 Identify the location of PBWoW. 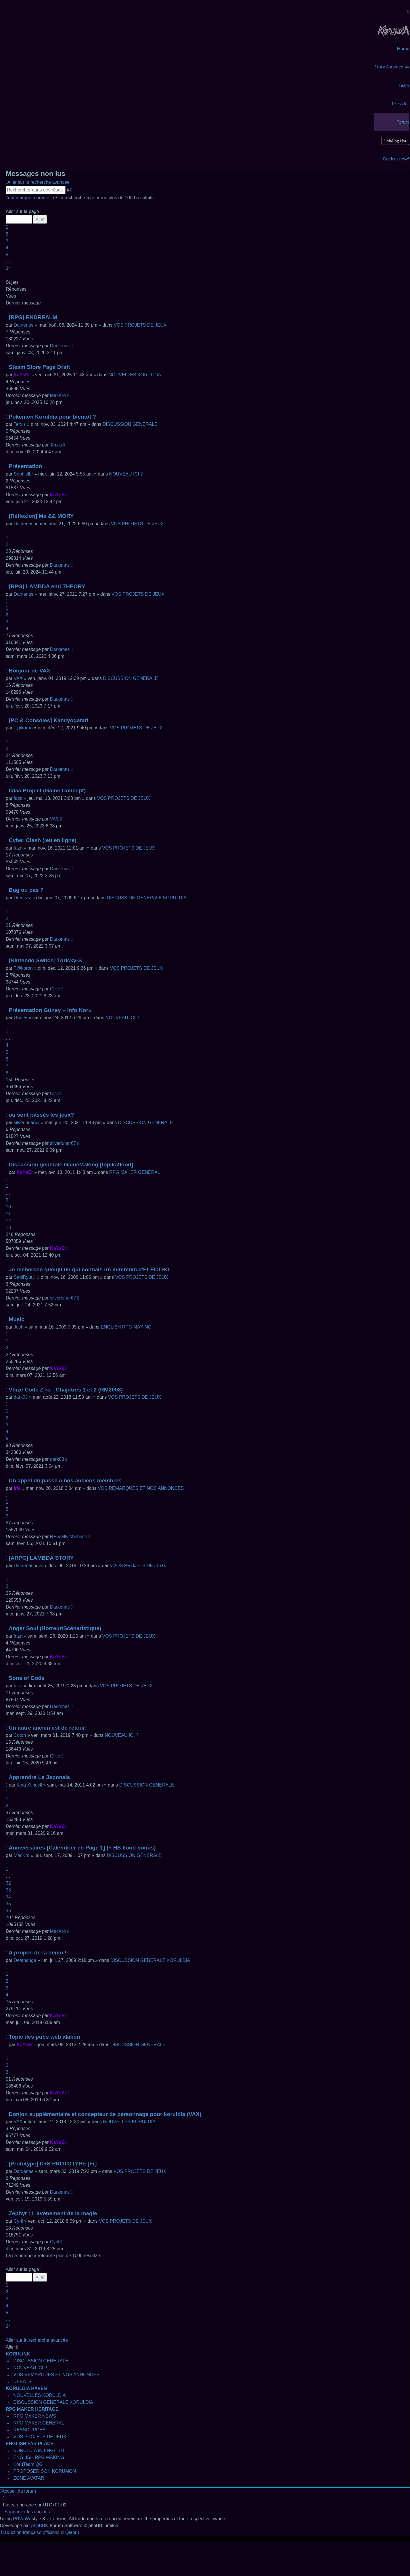
(21, 2518).